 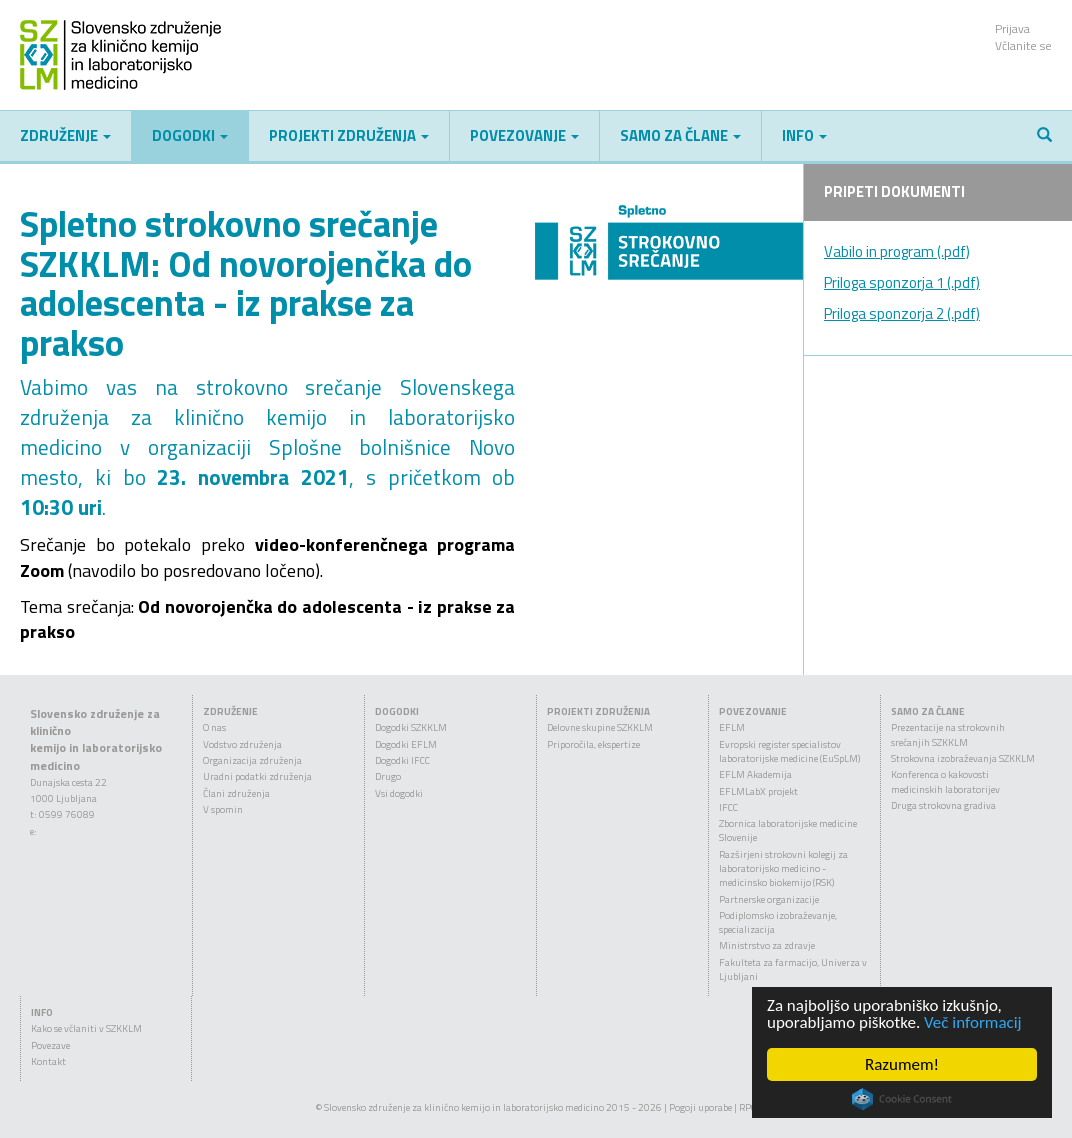 What do you see at coordinates (1012, 28) in the screenshot?
I see `Prijava` at bounding box center [1012, 28].